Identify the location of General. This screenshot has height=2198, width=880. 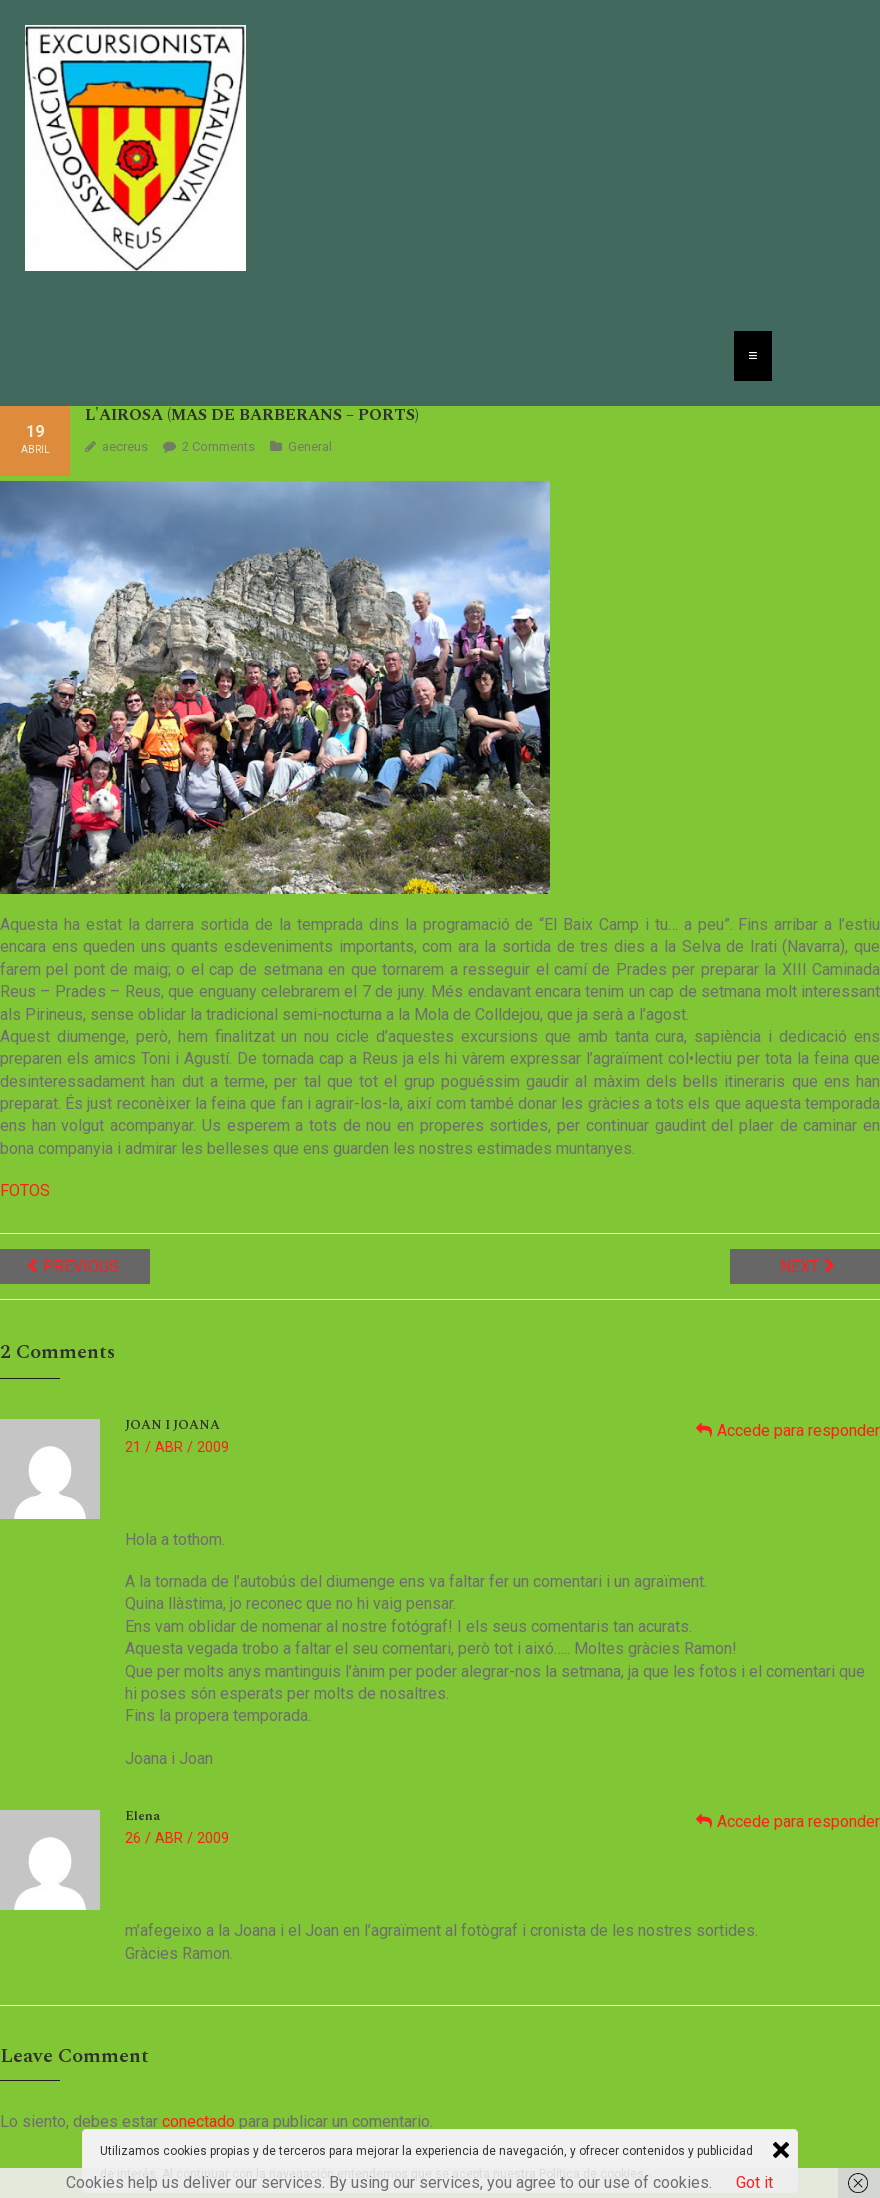
(310, 446).